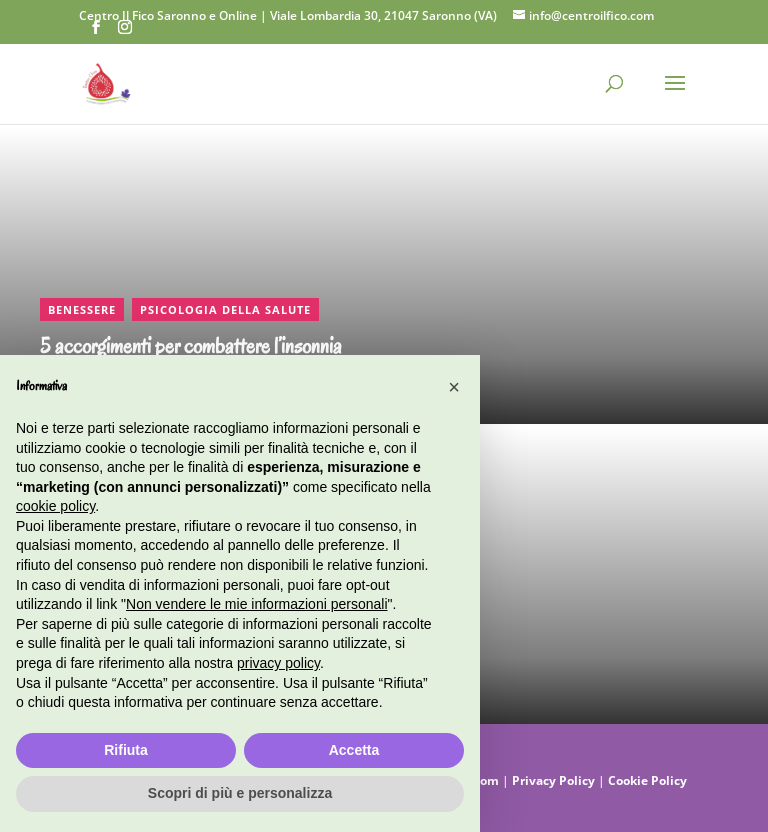 The width and height of the screenshot is (768, 832). Describe the element at coordinates (256, 604) in the screenshot. I see `Non vendere le mie informazioni personali` at that location.